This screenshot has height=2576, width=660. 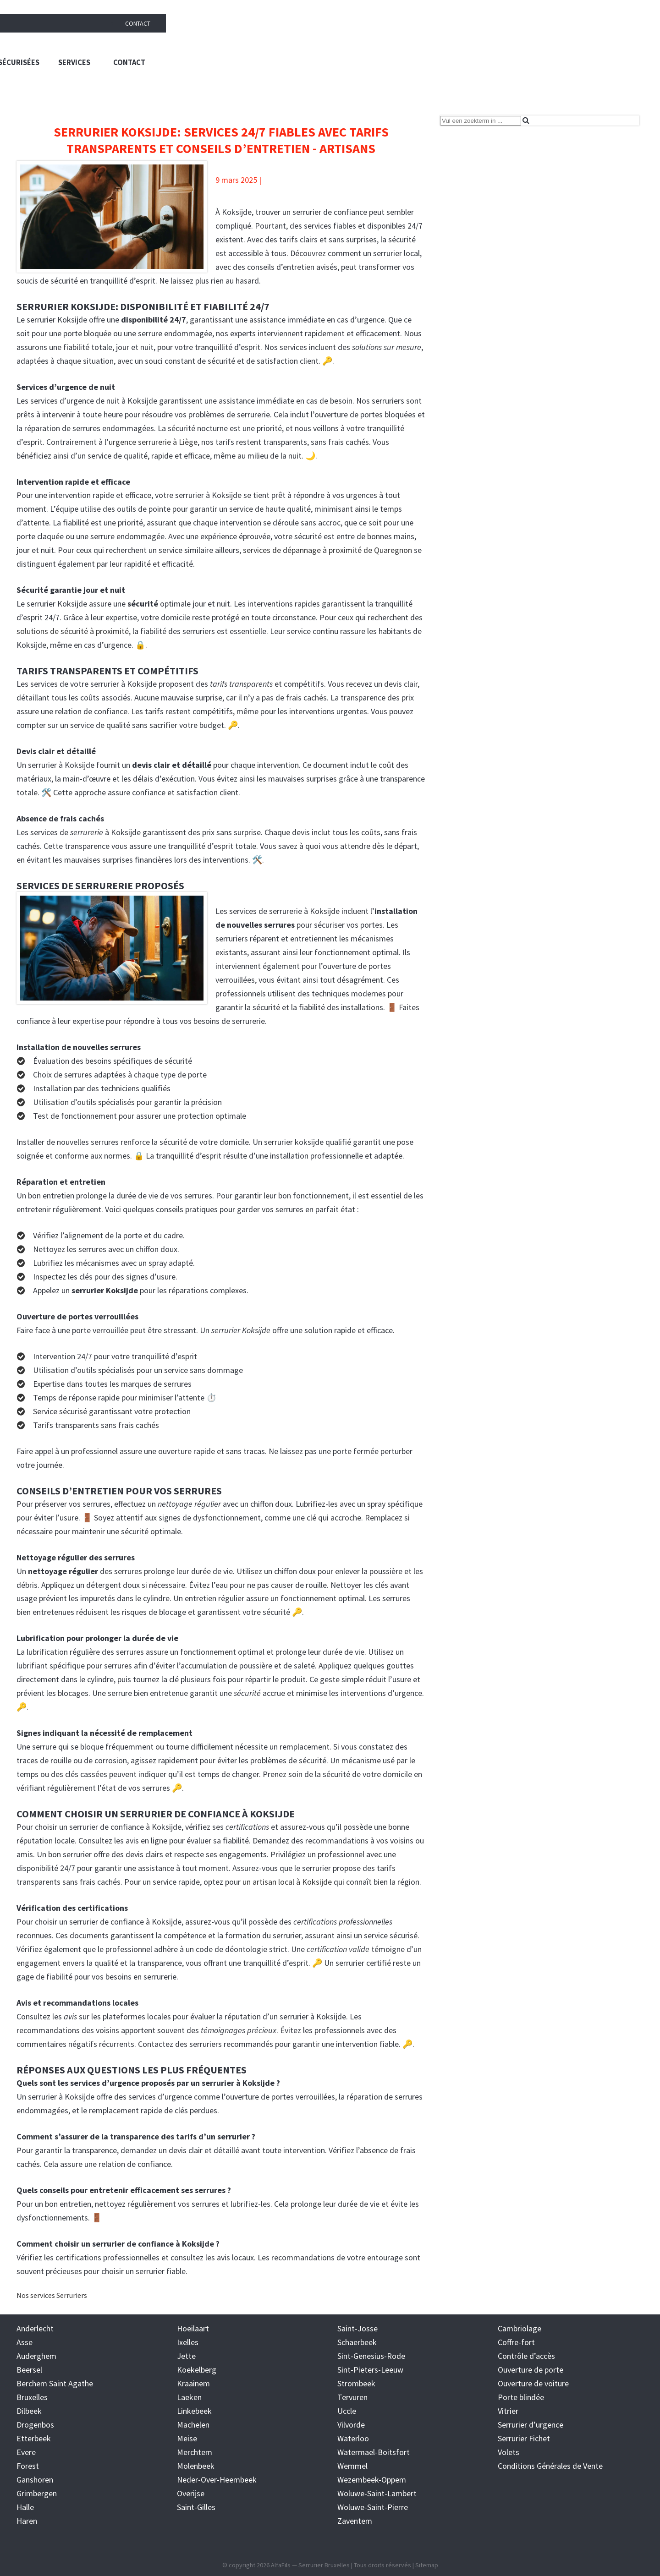 What do you see at coordinates (287, 1881) in the screenshot?
I see `un artisan local à Koksijde` at bounding box center [287, 1881].